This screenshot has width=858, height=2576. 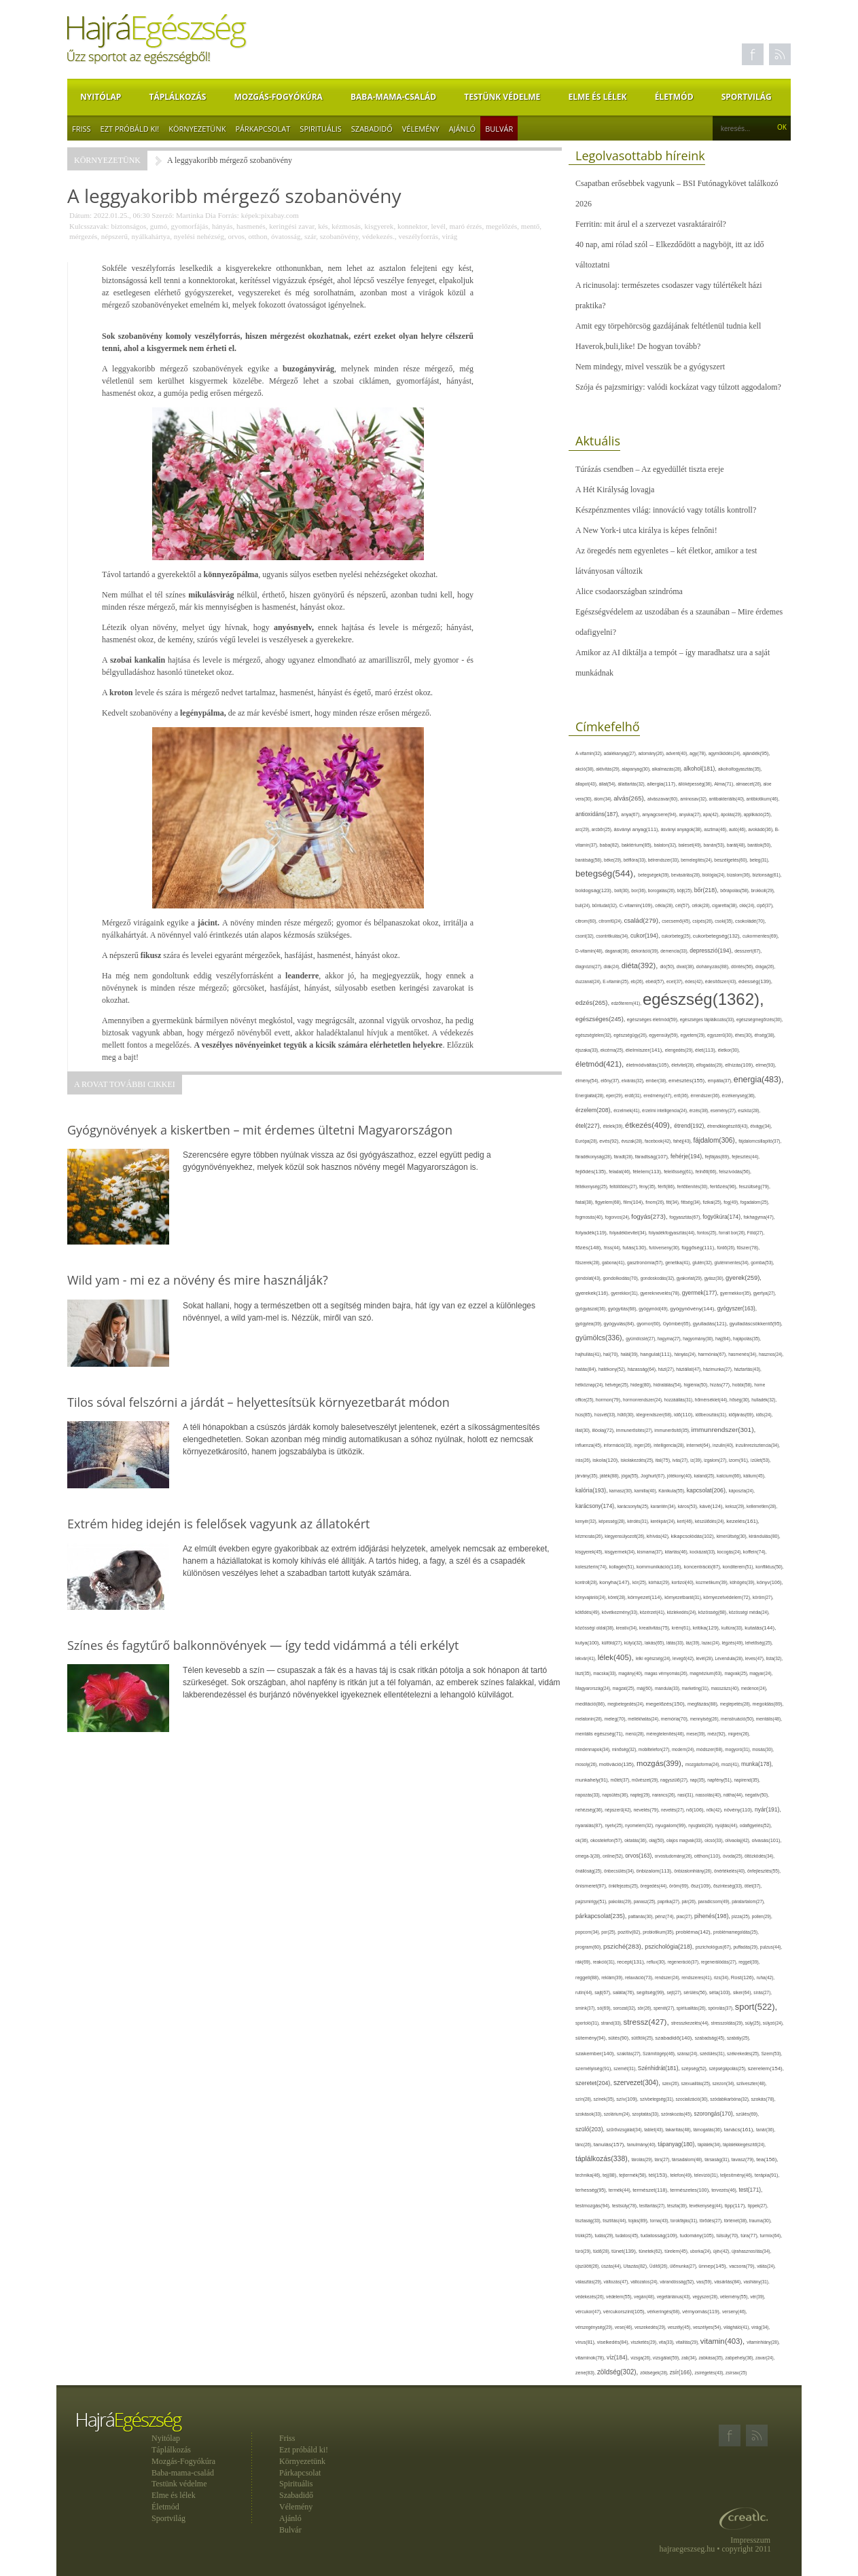 I want to click on megfázás(88),, so click(x=703, y=1704).